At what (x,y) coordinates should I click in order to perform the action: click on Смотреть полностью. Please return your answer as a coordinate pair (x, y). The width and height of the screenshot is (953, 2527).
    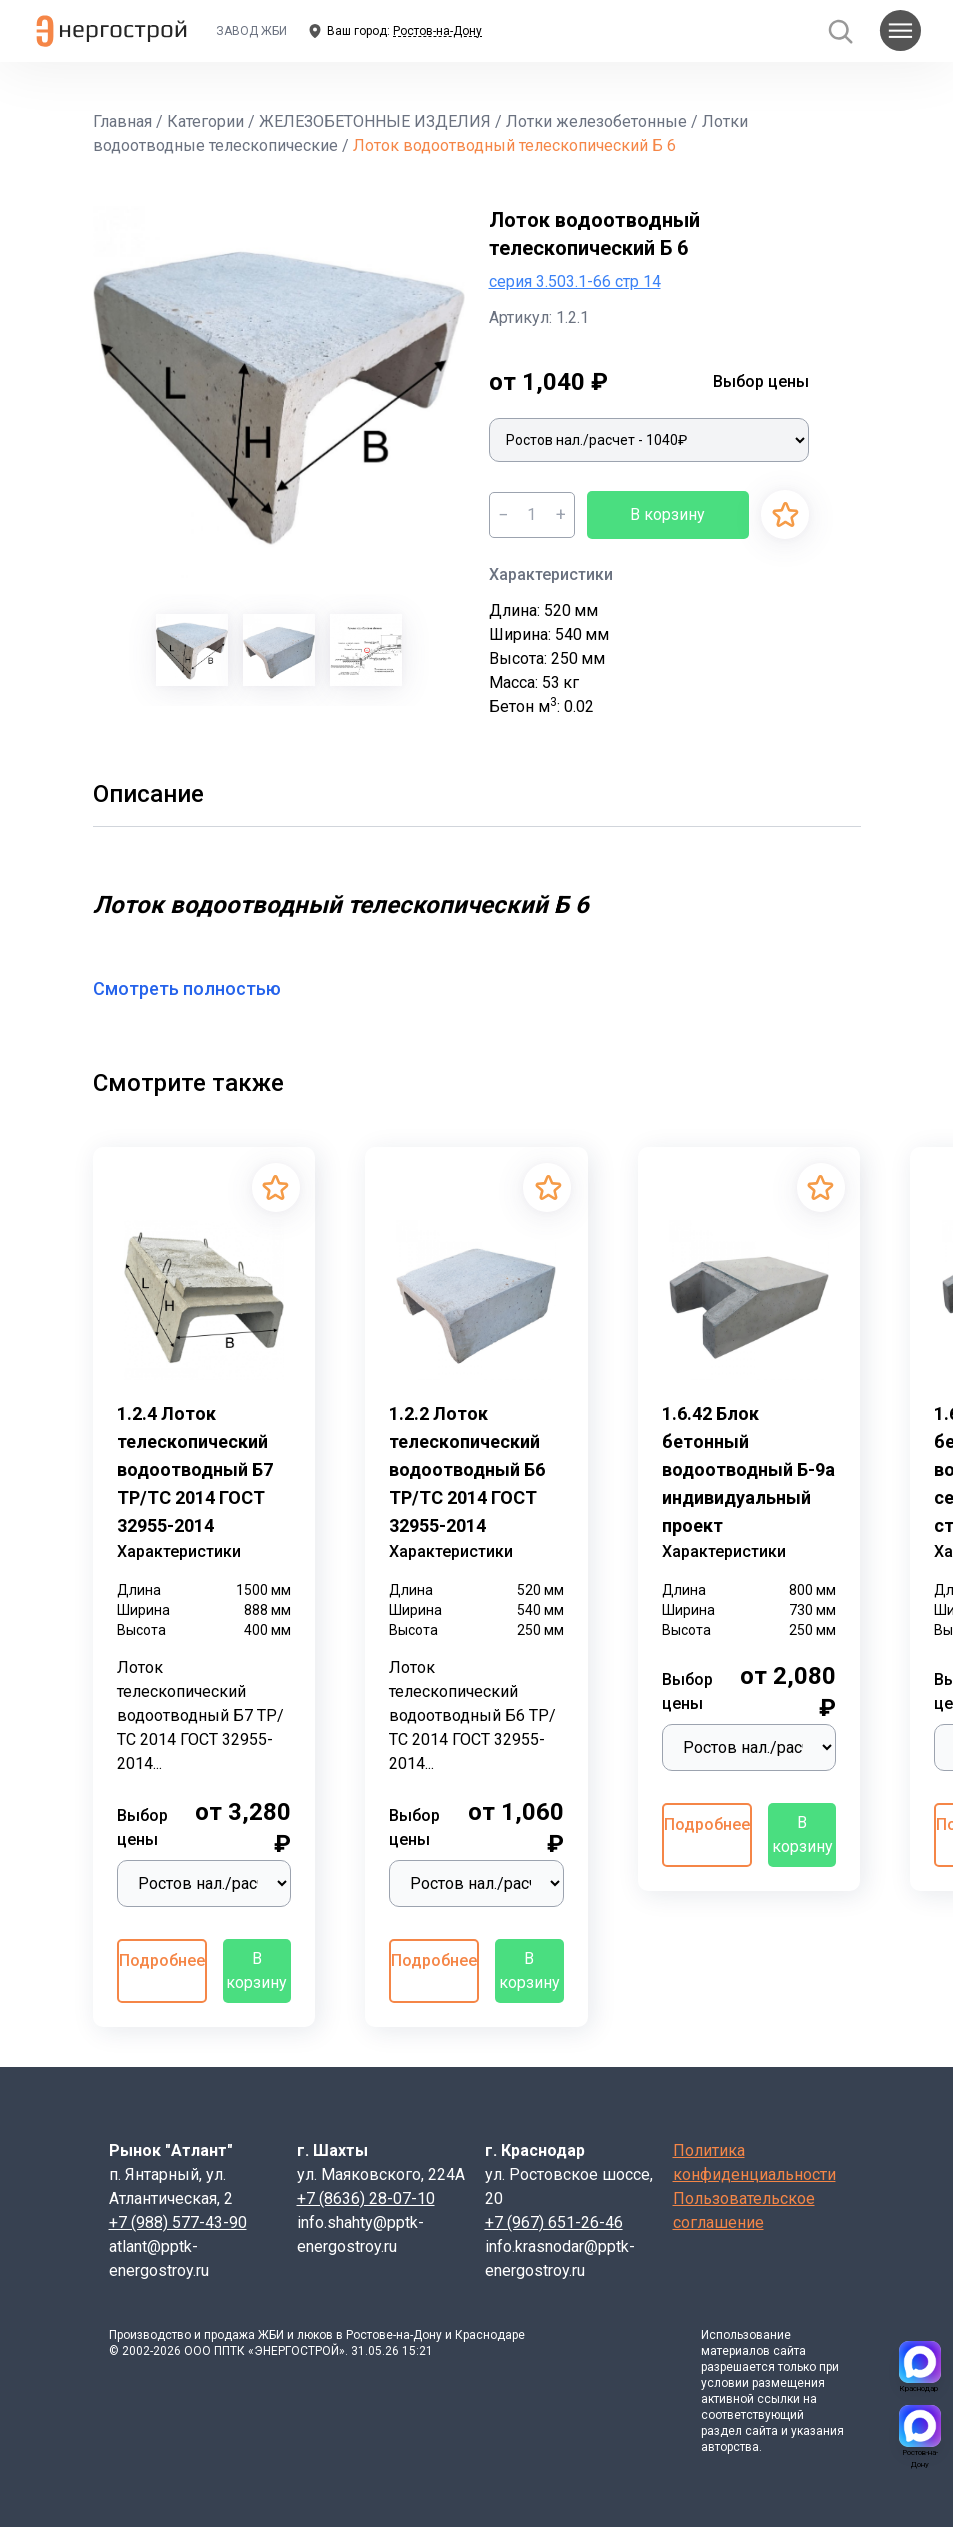
    Looking at the image, I should click on (199, 988).